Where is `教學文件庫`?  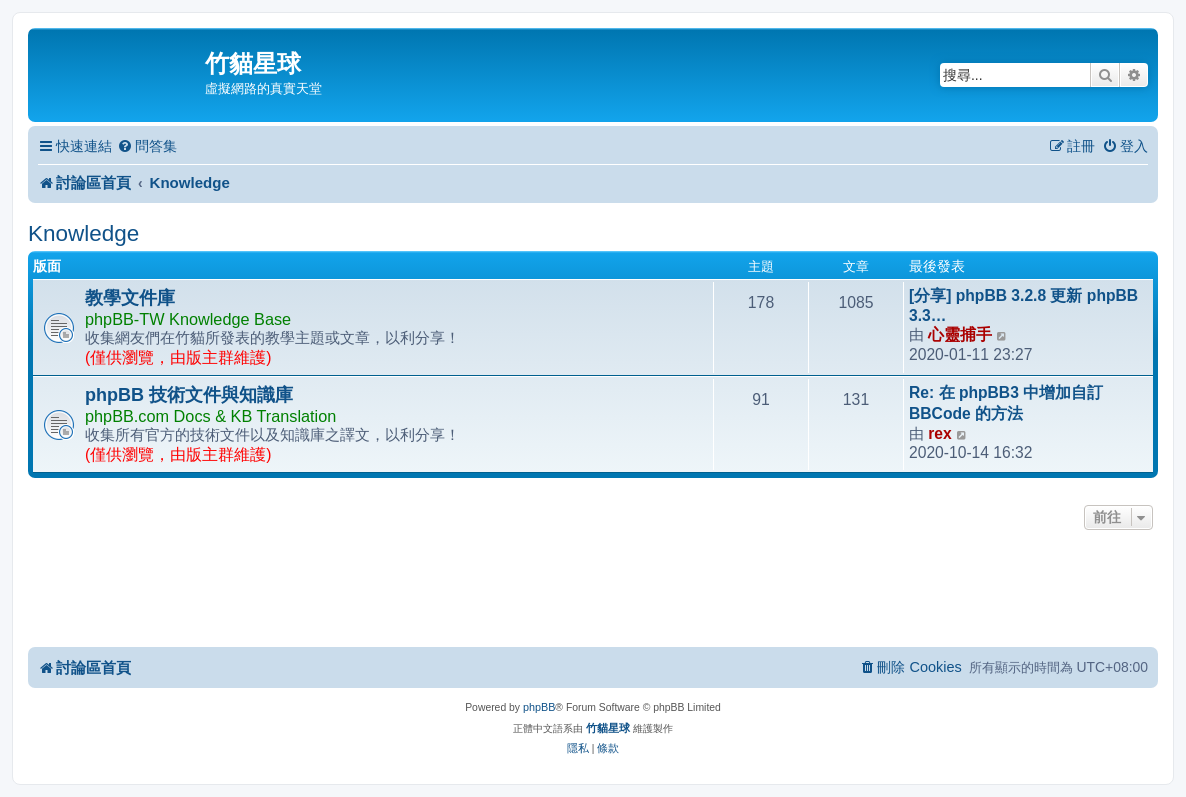 教學文件庫 is located at coordinates (130, 298).